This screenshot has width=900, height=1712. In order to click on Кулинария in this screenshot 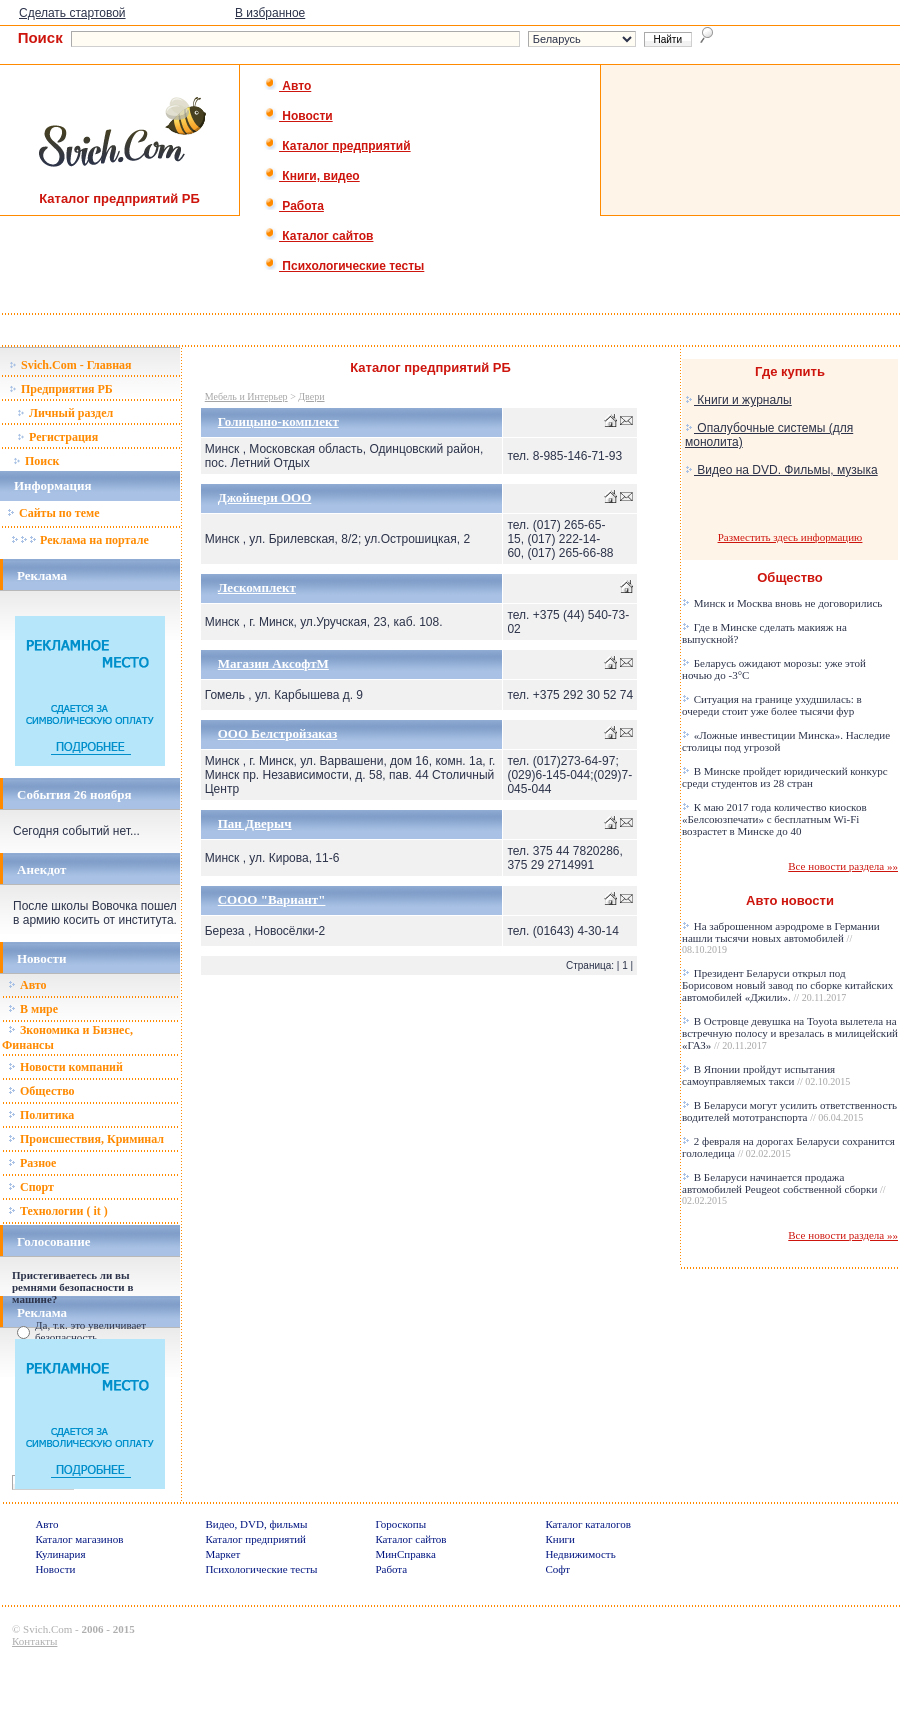, I will do `click(60, 1554)`.